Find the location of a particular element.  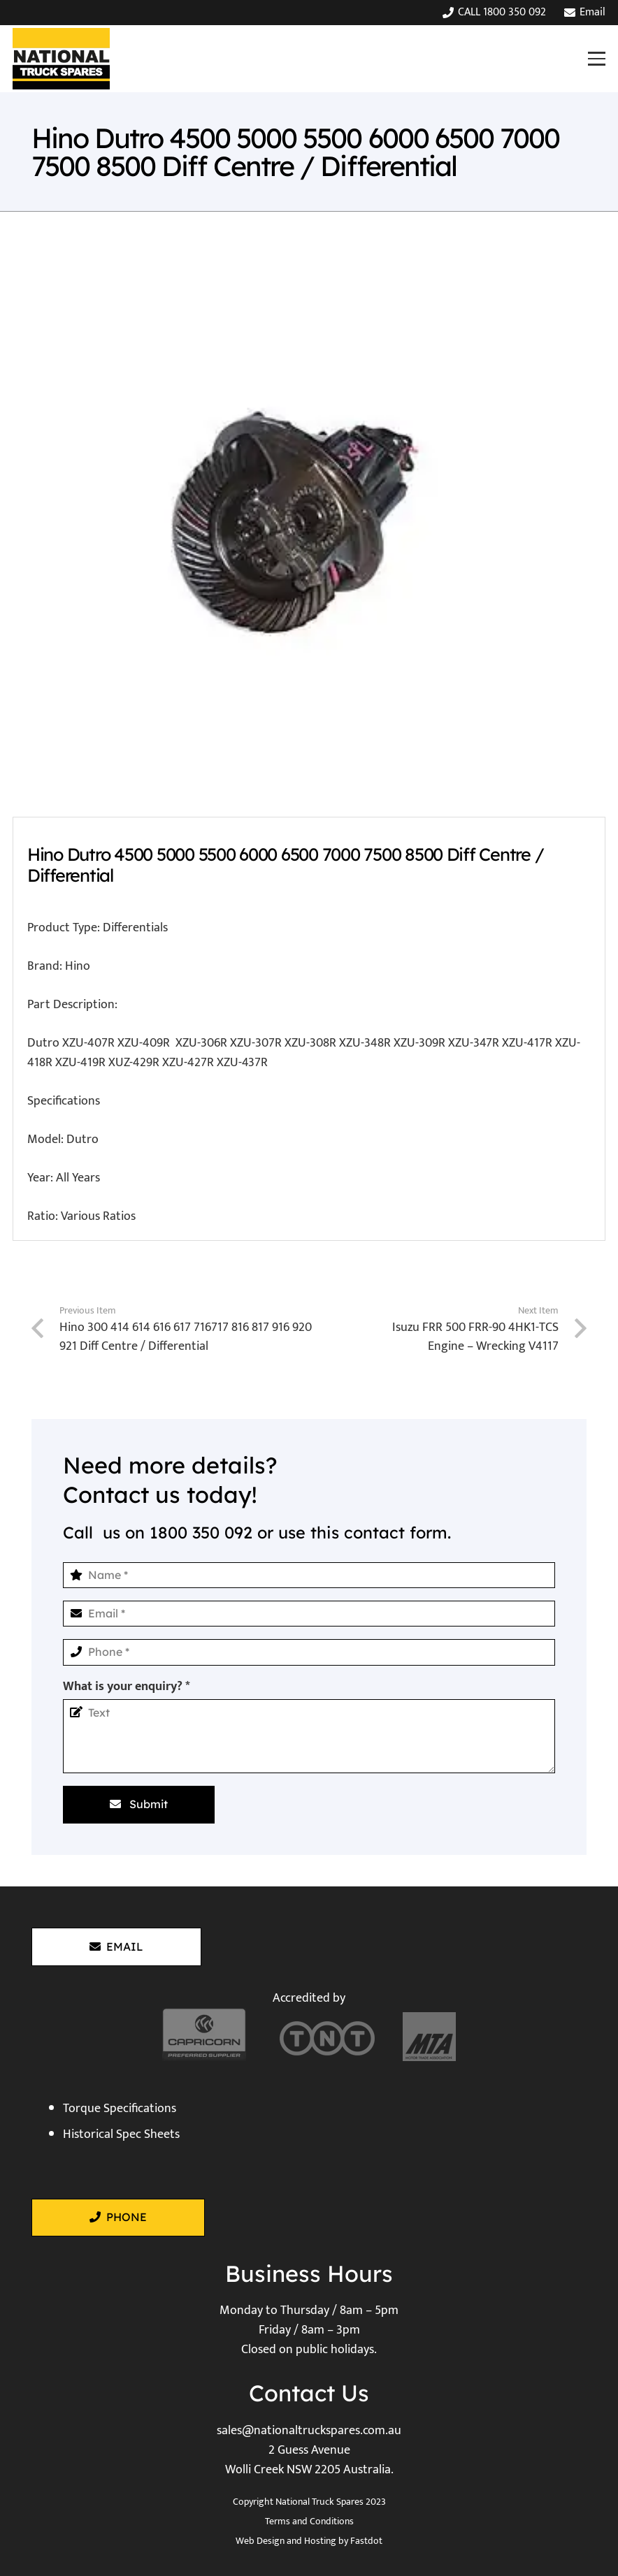

1800 350 092 is located at coordinates (201, 1532).